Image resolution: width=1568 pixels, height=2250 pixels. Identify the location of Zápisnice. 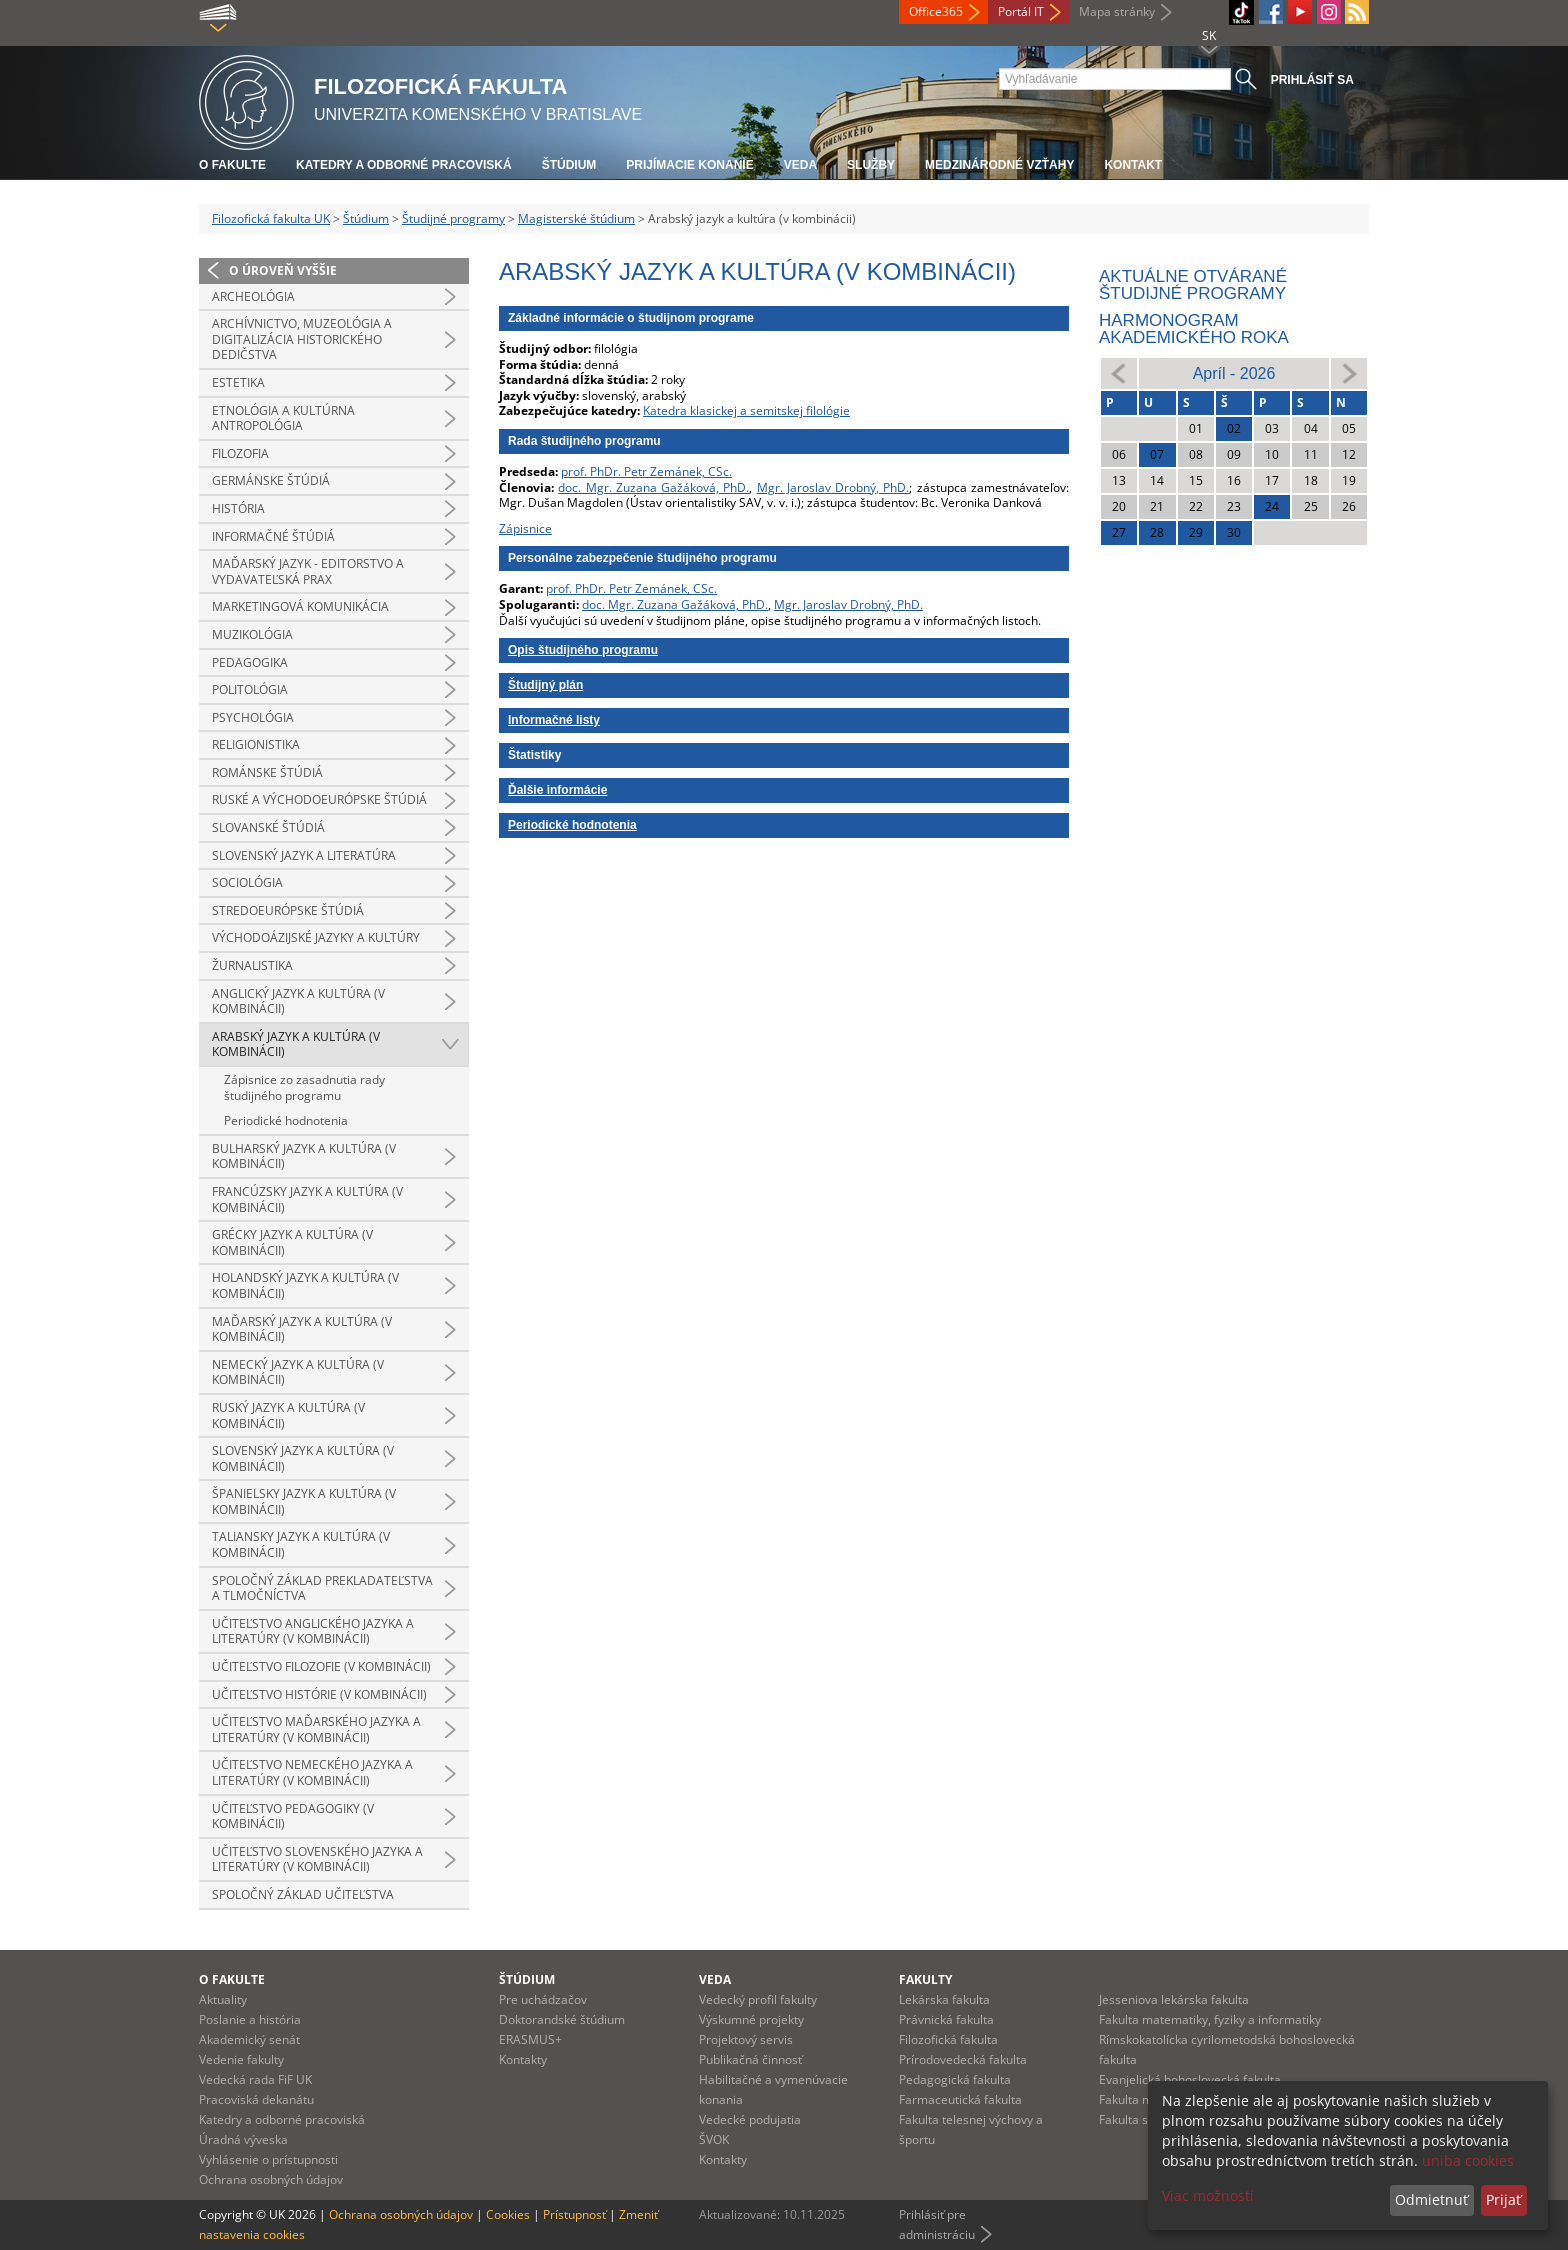
(525, 528).